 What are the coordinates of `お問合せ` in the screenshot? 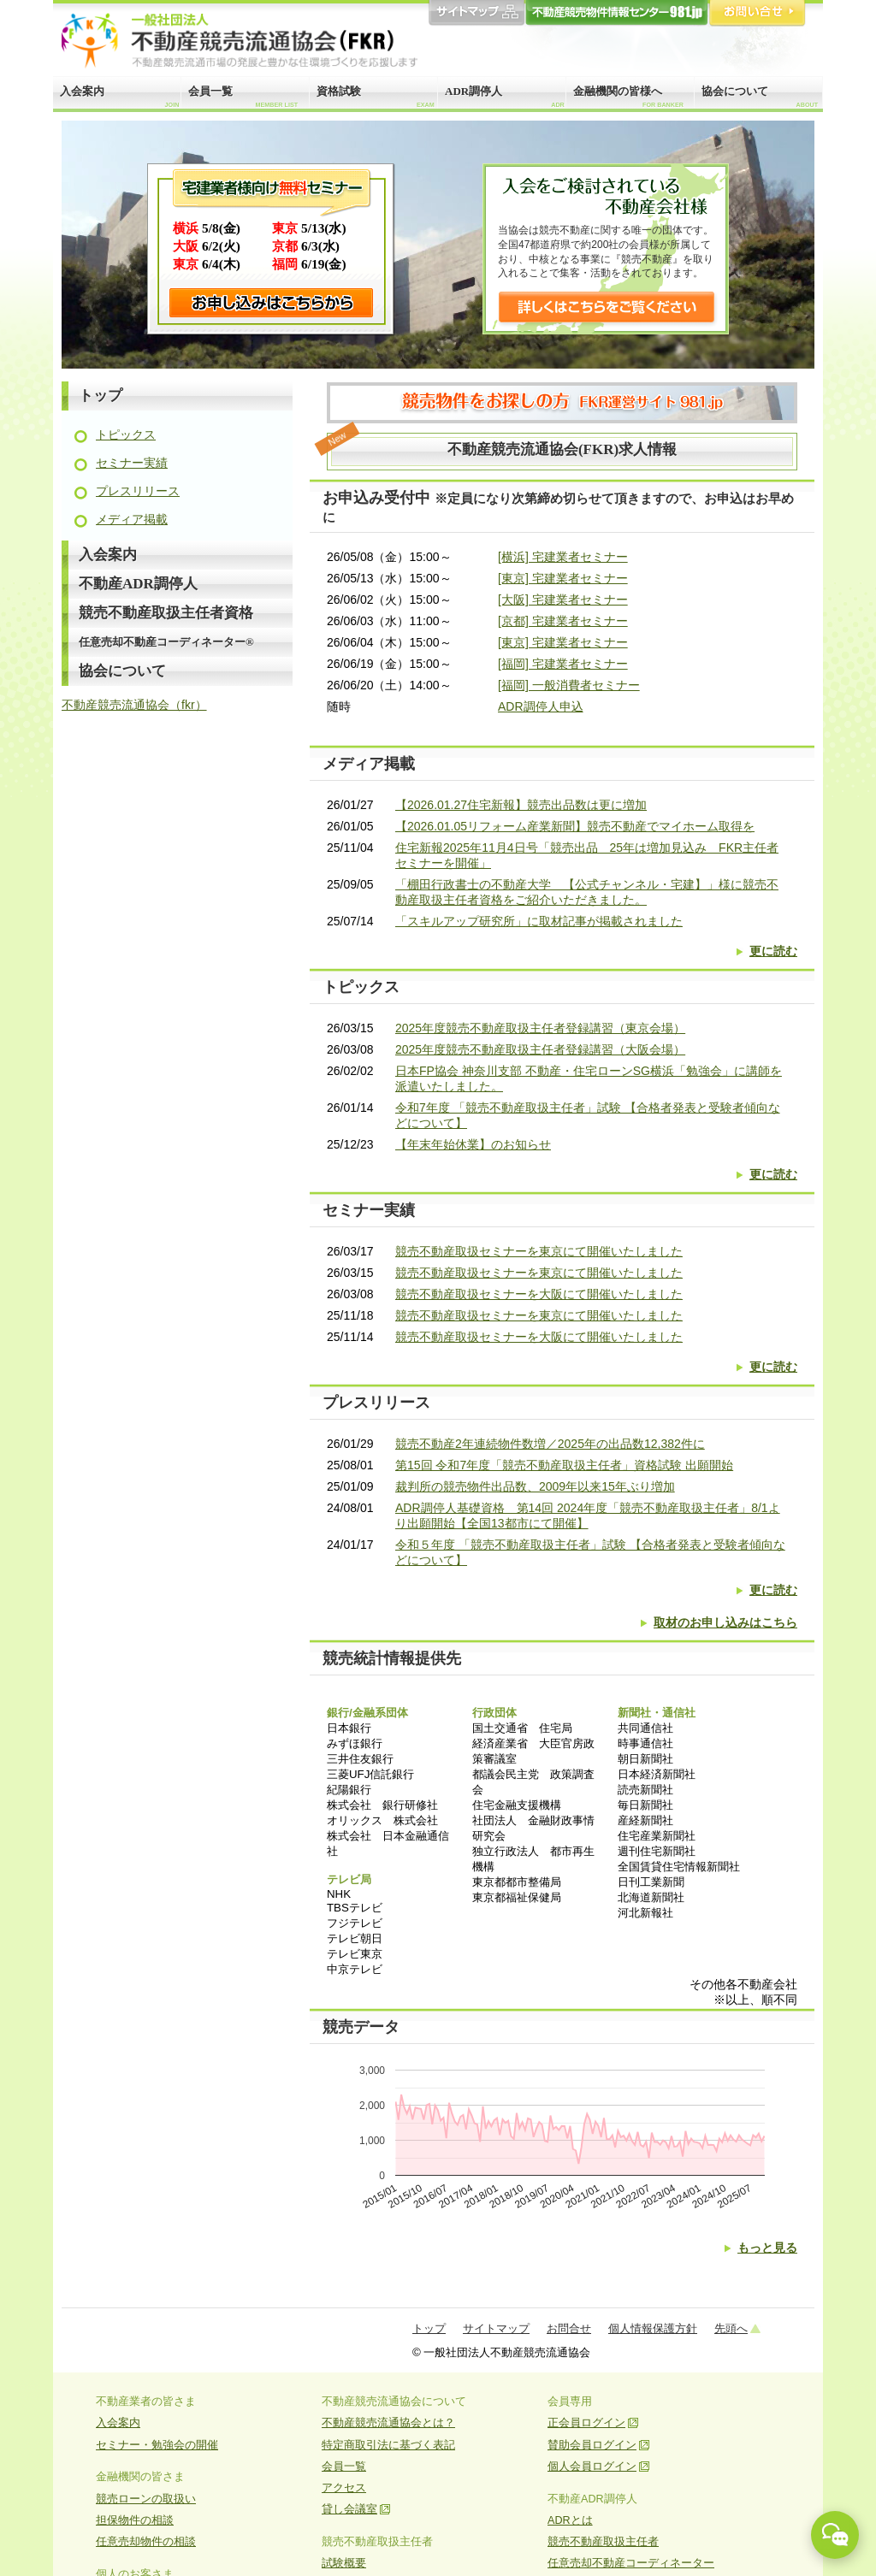 It's located at (757, 13).